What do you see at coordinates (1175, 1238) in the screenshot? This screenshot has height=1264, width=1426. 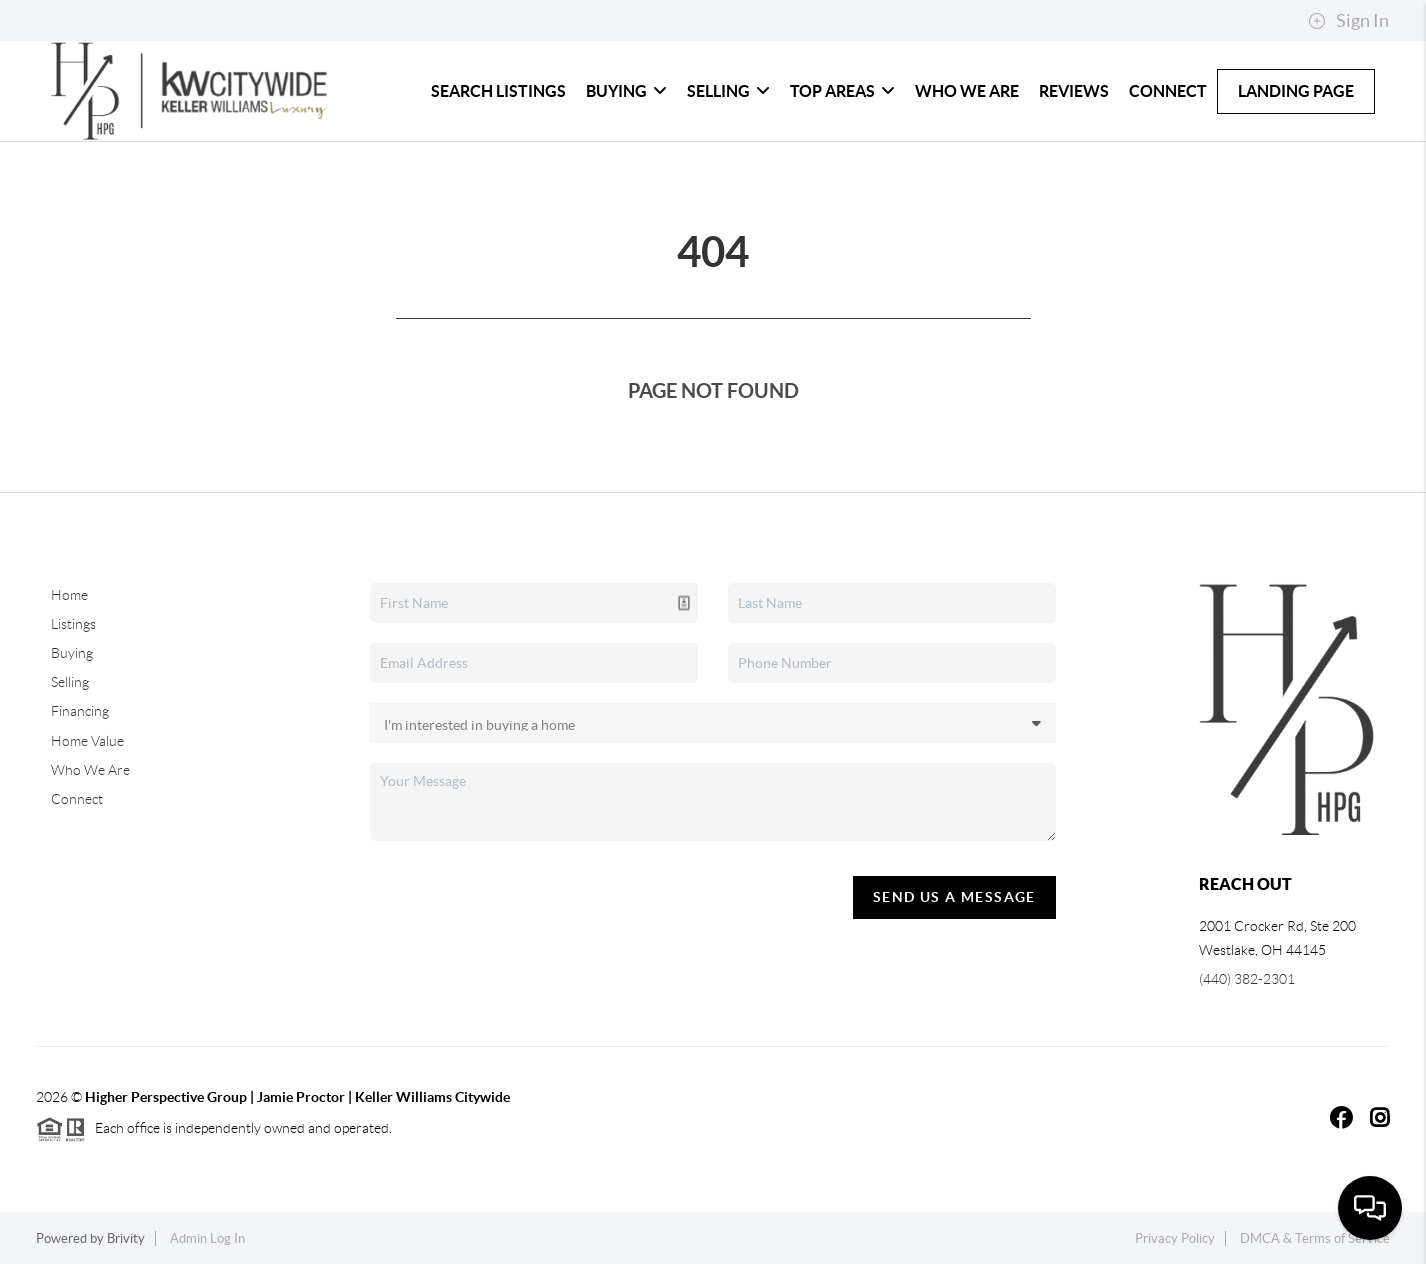 I see `Privacy Policy` at bounding box center [1175, 1238].